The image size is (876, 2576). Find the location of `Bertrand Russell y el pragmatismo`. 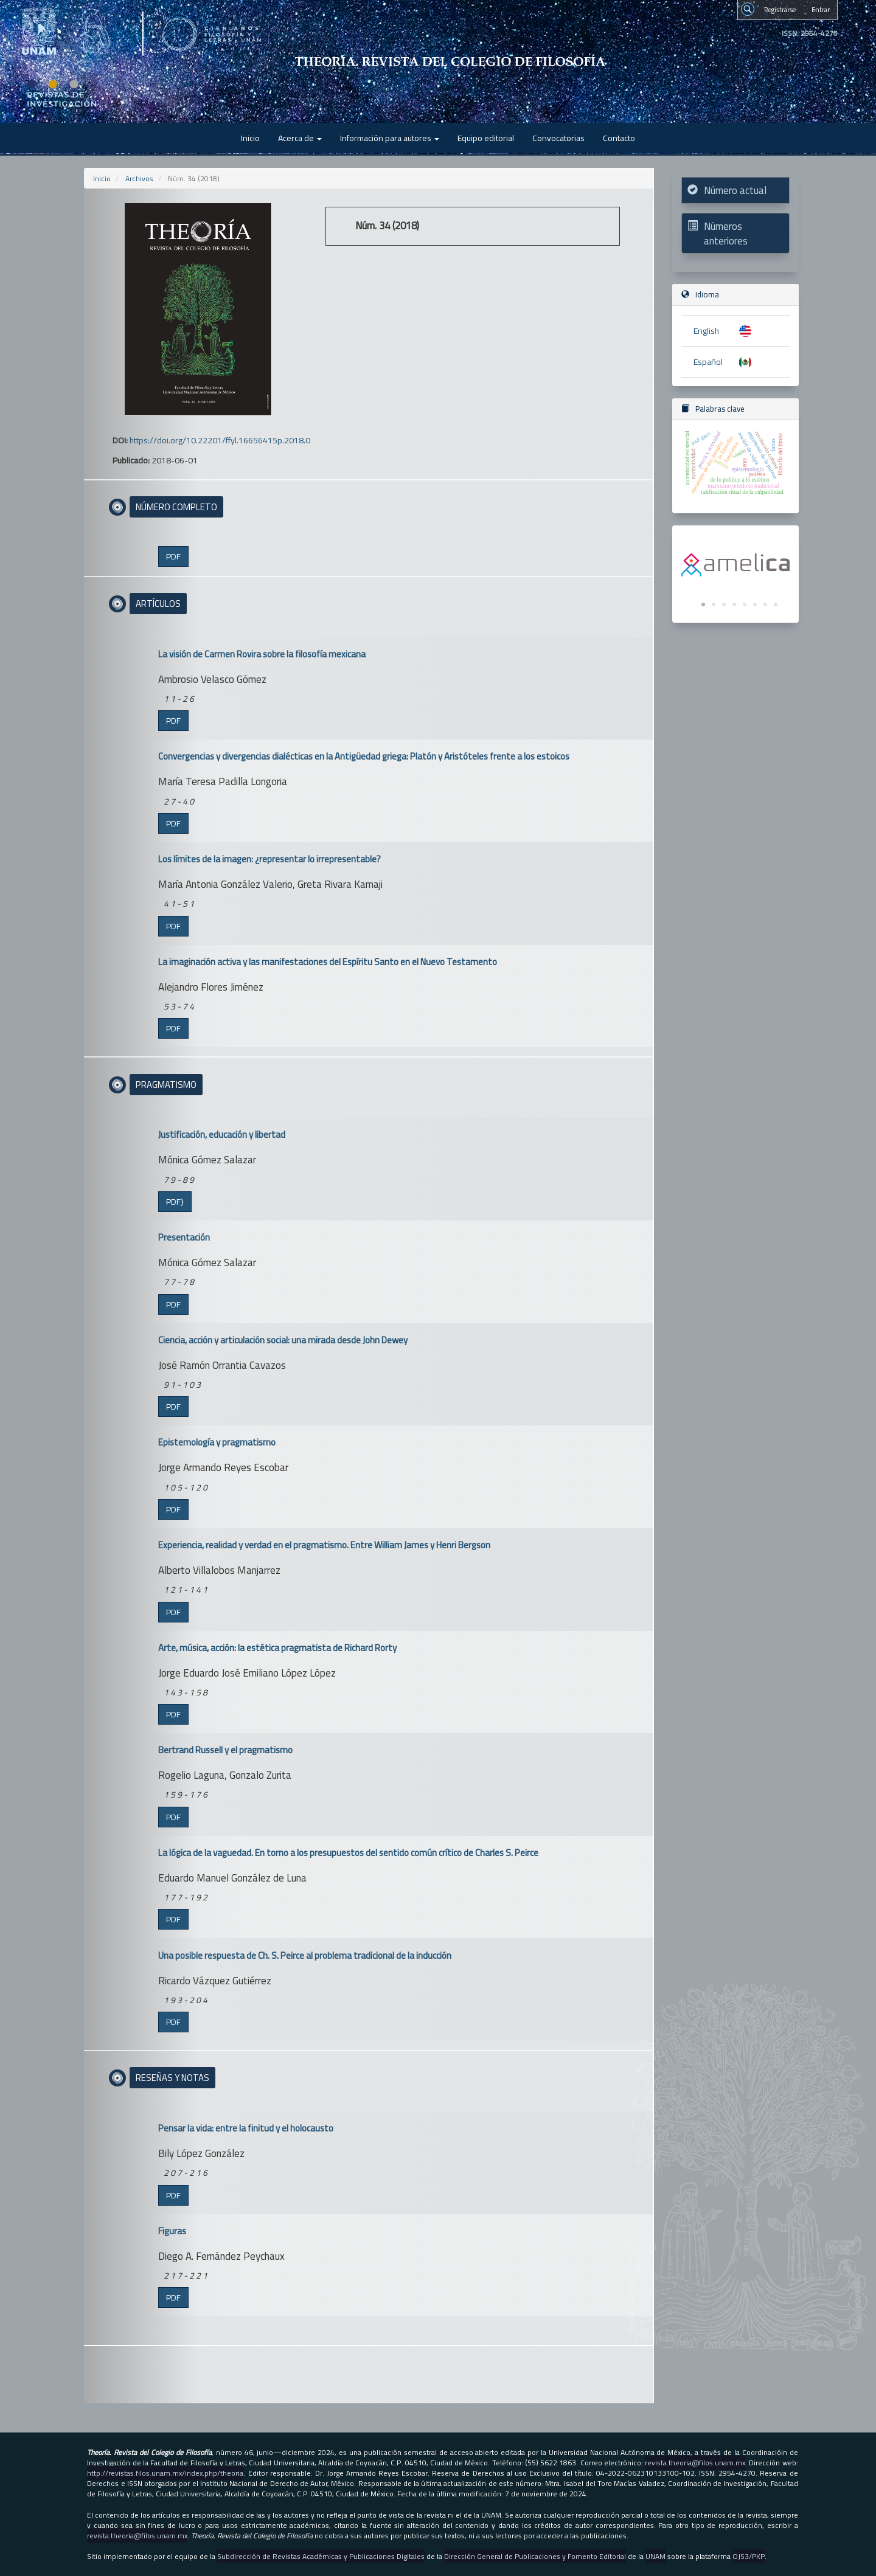

Bertrand Russell y el pragmatismo is located at coordinates (225, 1750).